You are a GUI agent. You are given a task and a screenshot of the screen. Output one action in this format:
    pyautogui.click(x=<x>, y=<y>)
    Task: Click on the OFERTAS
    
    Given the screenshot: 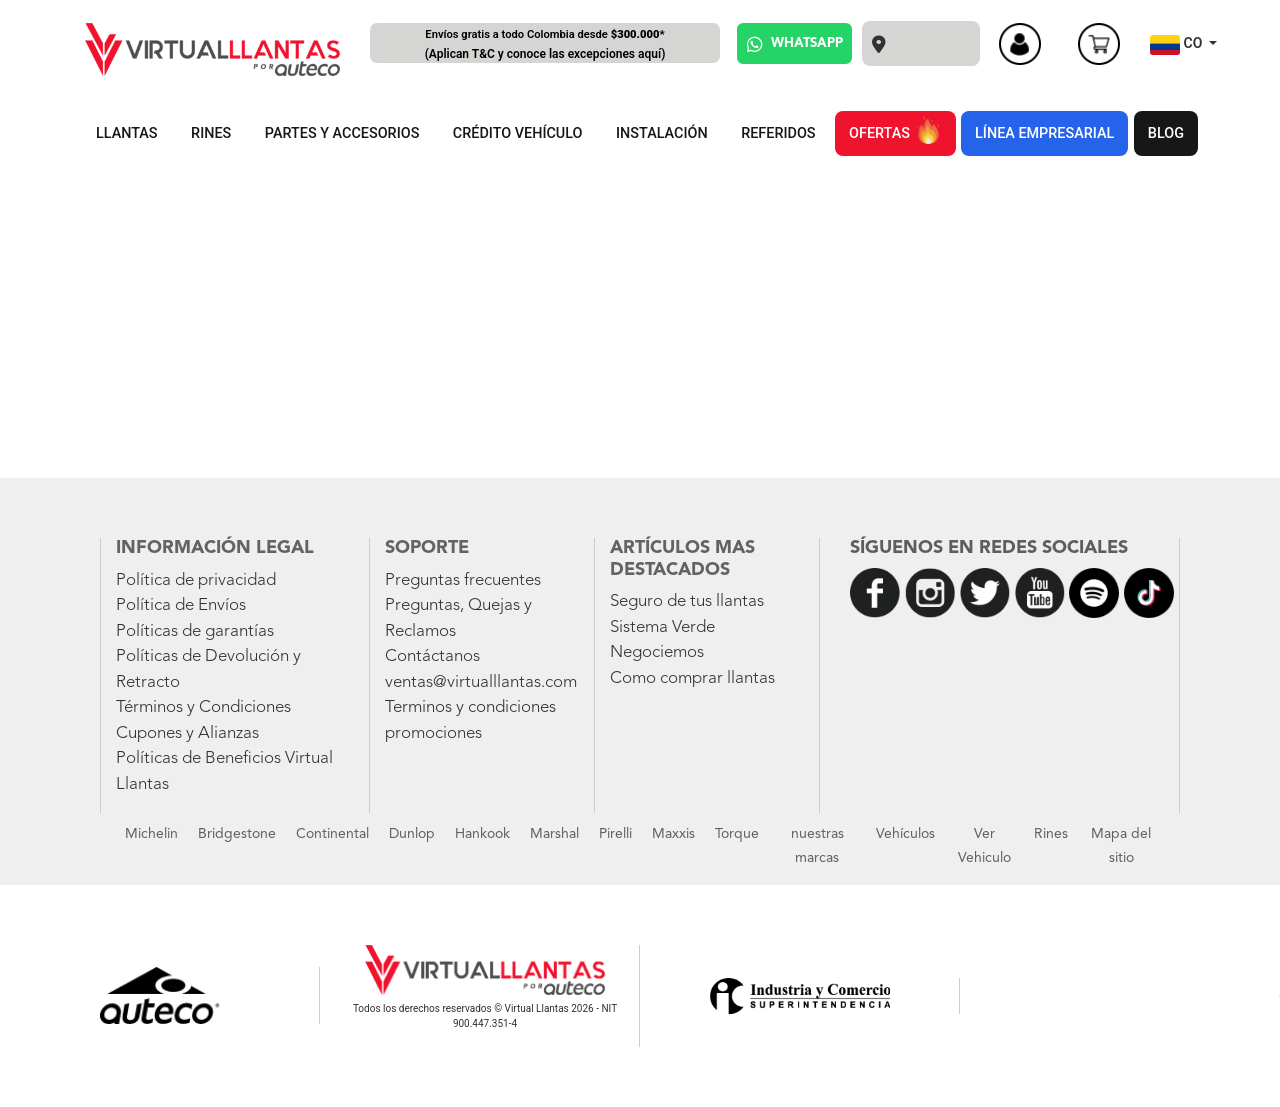 What is the action you would take?
    pyautogui.click(x=895, y=130)
    